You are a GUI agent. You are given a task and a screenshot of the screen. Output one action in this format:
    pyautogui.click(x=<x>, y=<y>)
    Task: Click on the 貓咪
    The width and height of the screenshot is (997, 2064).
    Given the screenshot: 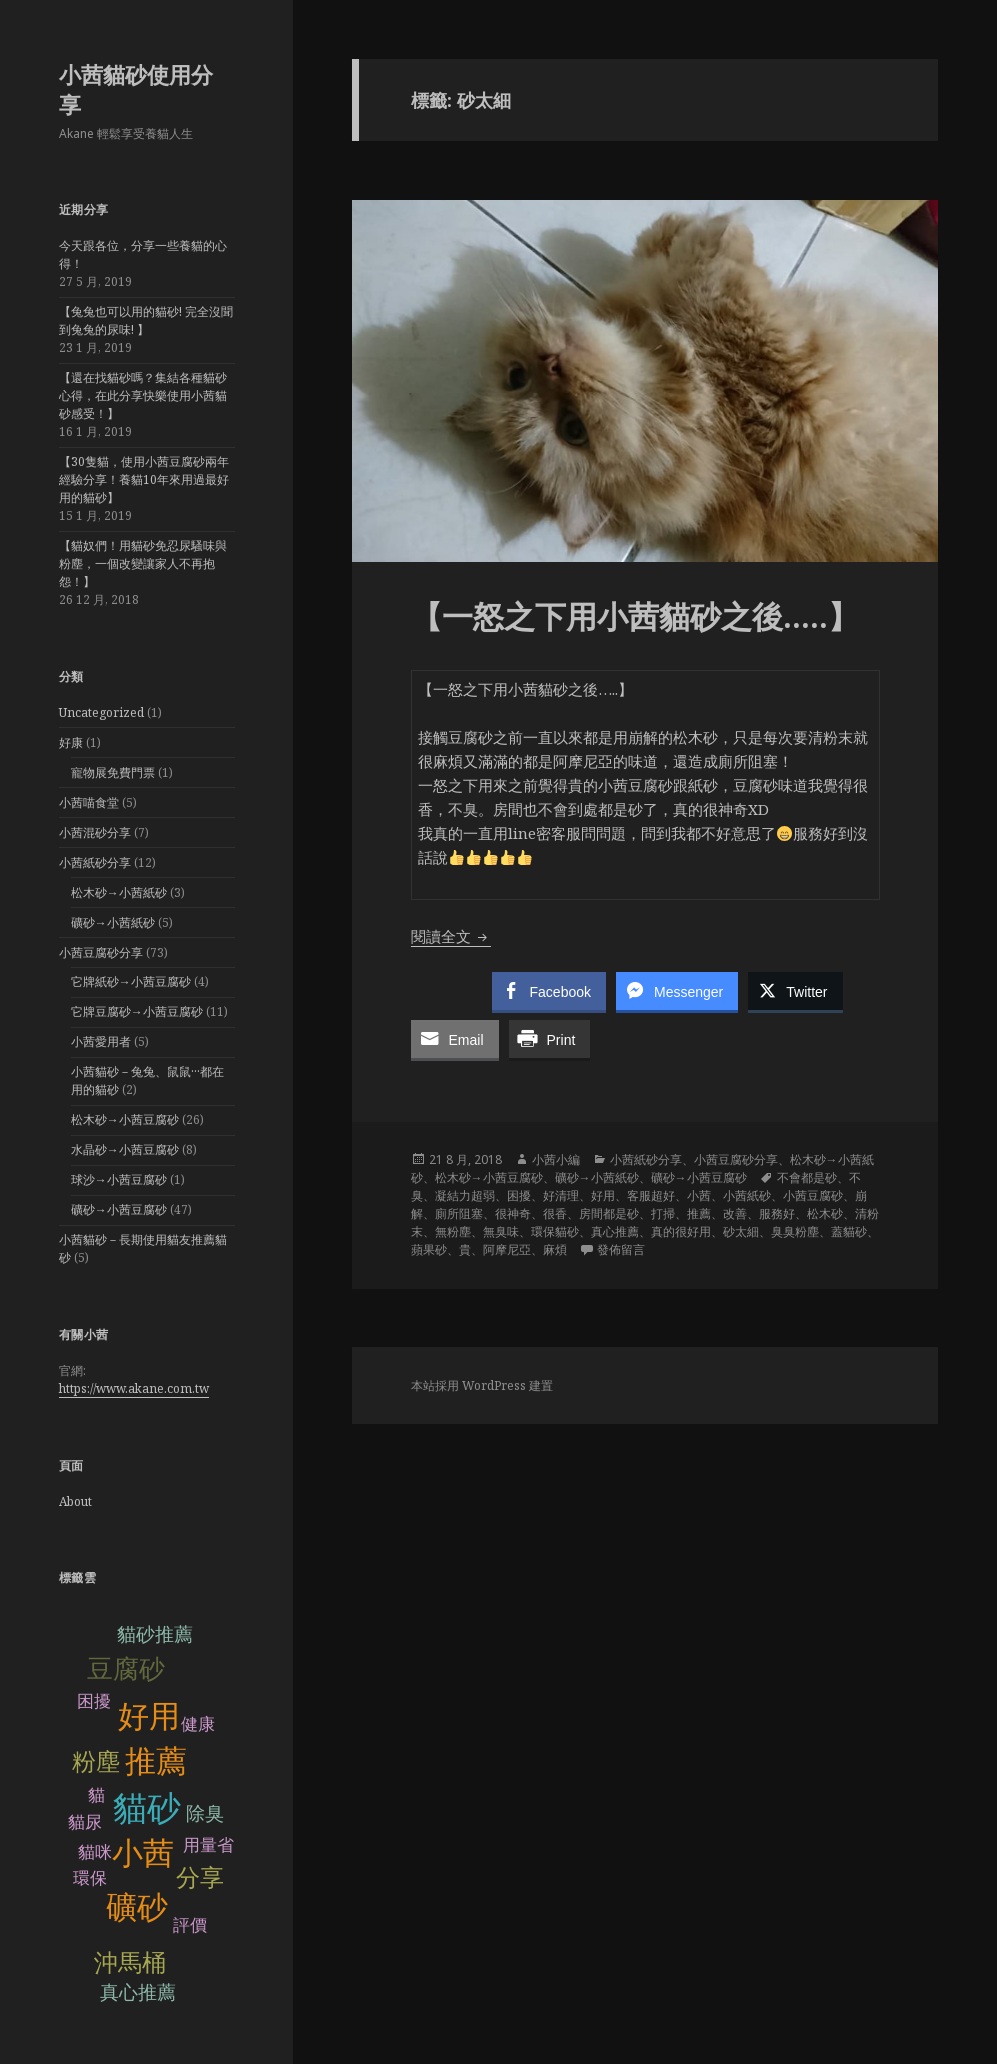 What is the action you would take?
    pyautogui.click(x=95, y=1852)
    